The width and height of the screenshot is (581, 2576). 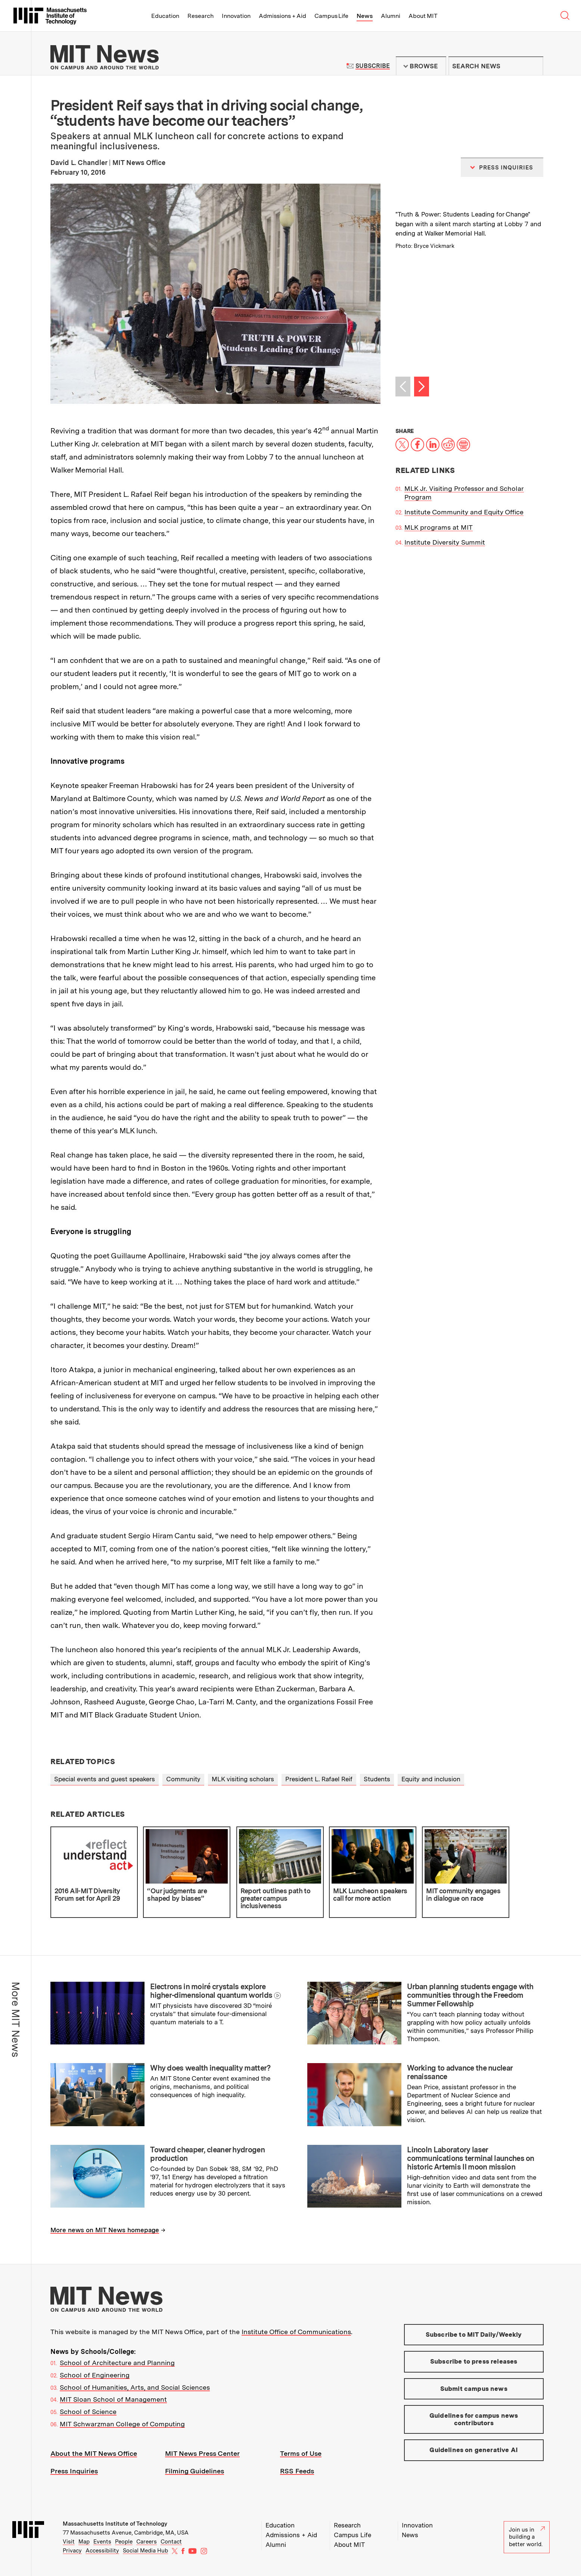 I want to click on People, so click(x=124, y=2541).